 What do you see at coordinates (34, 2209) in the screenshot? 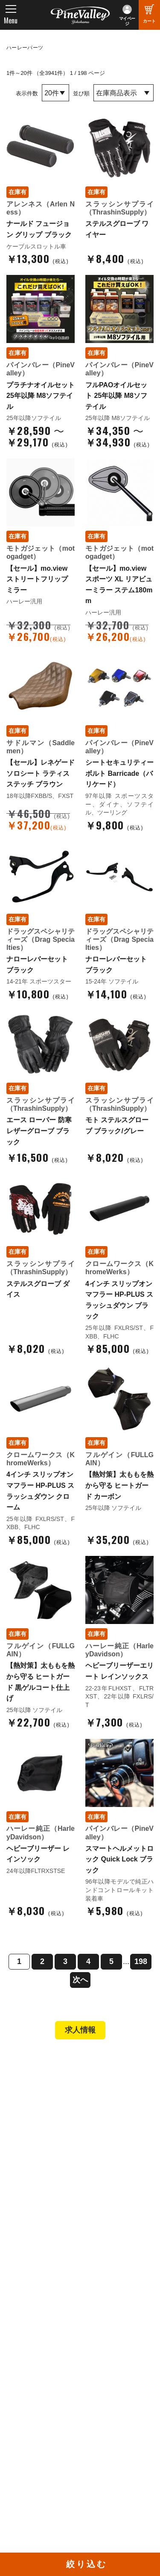
I see `ご利用ガイド` at bounding box center [34, 2209].